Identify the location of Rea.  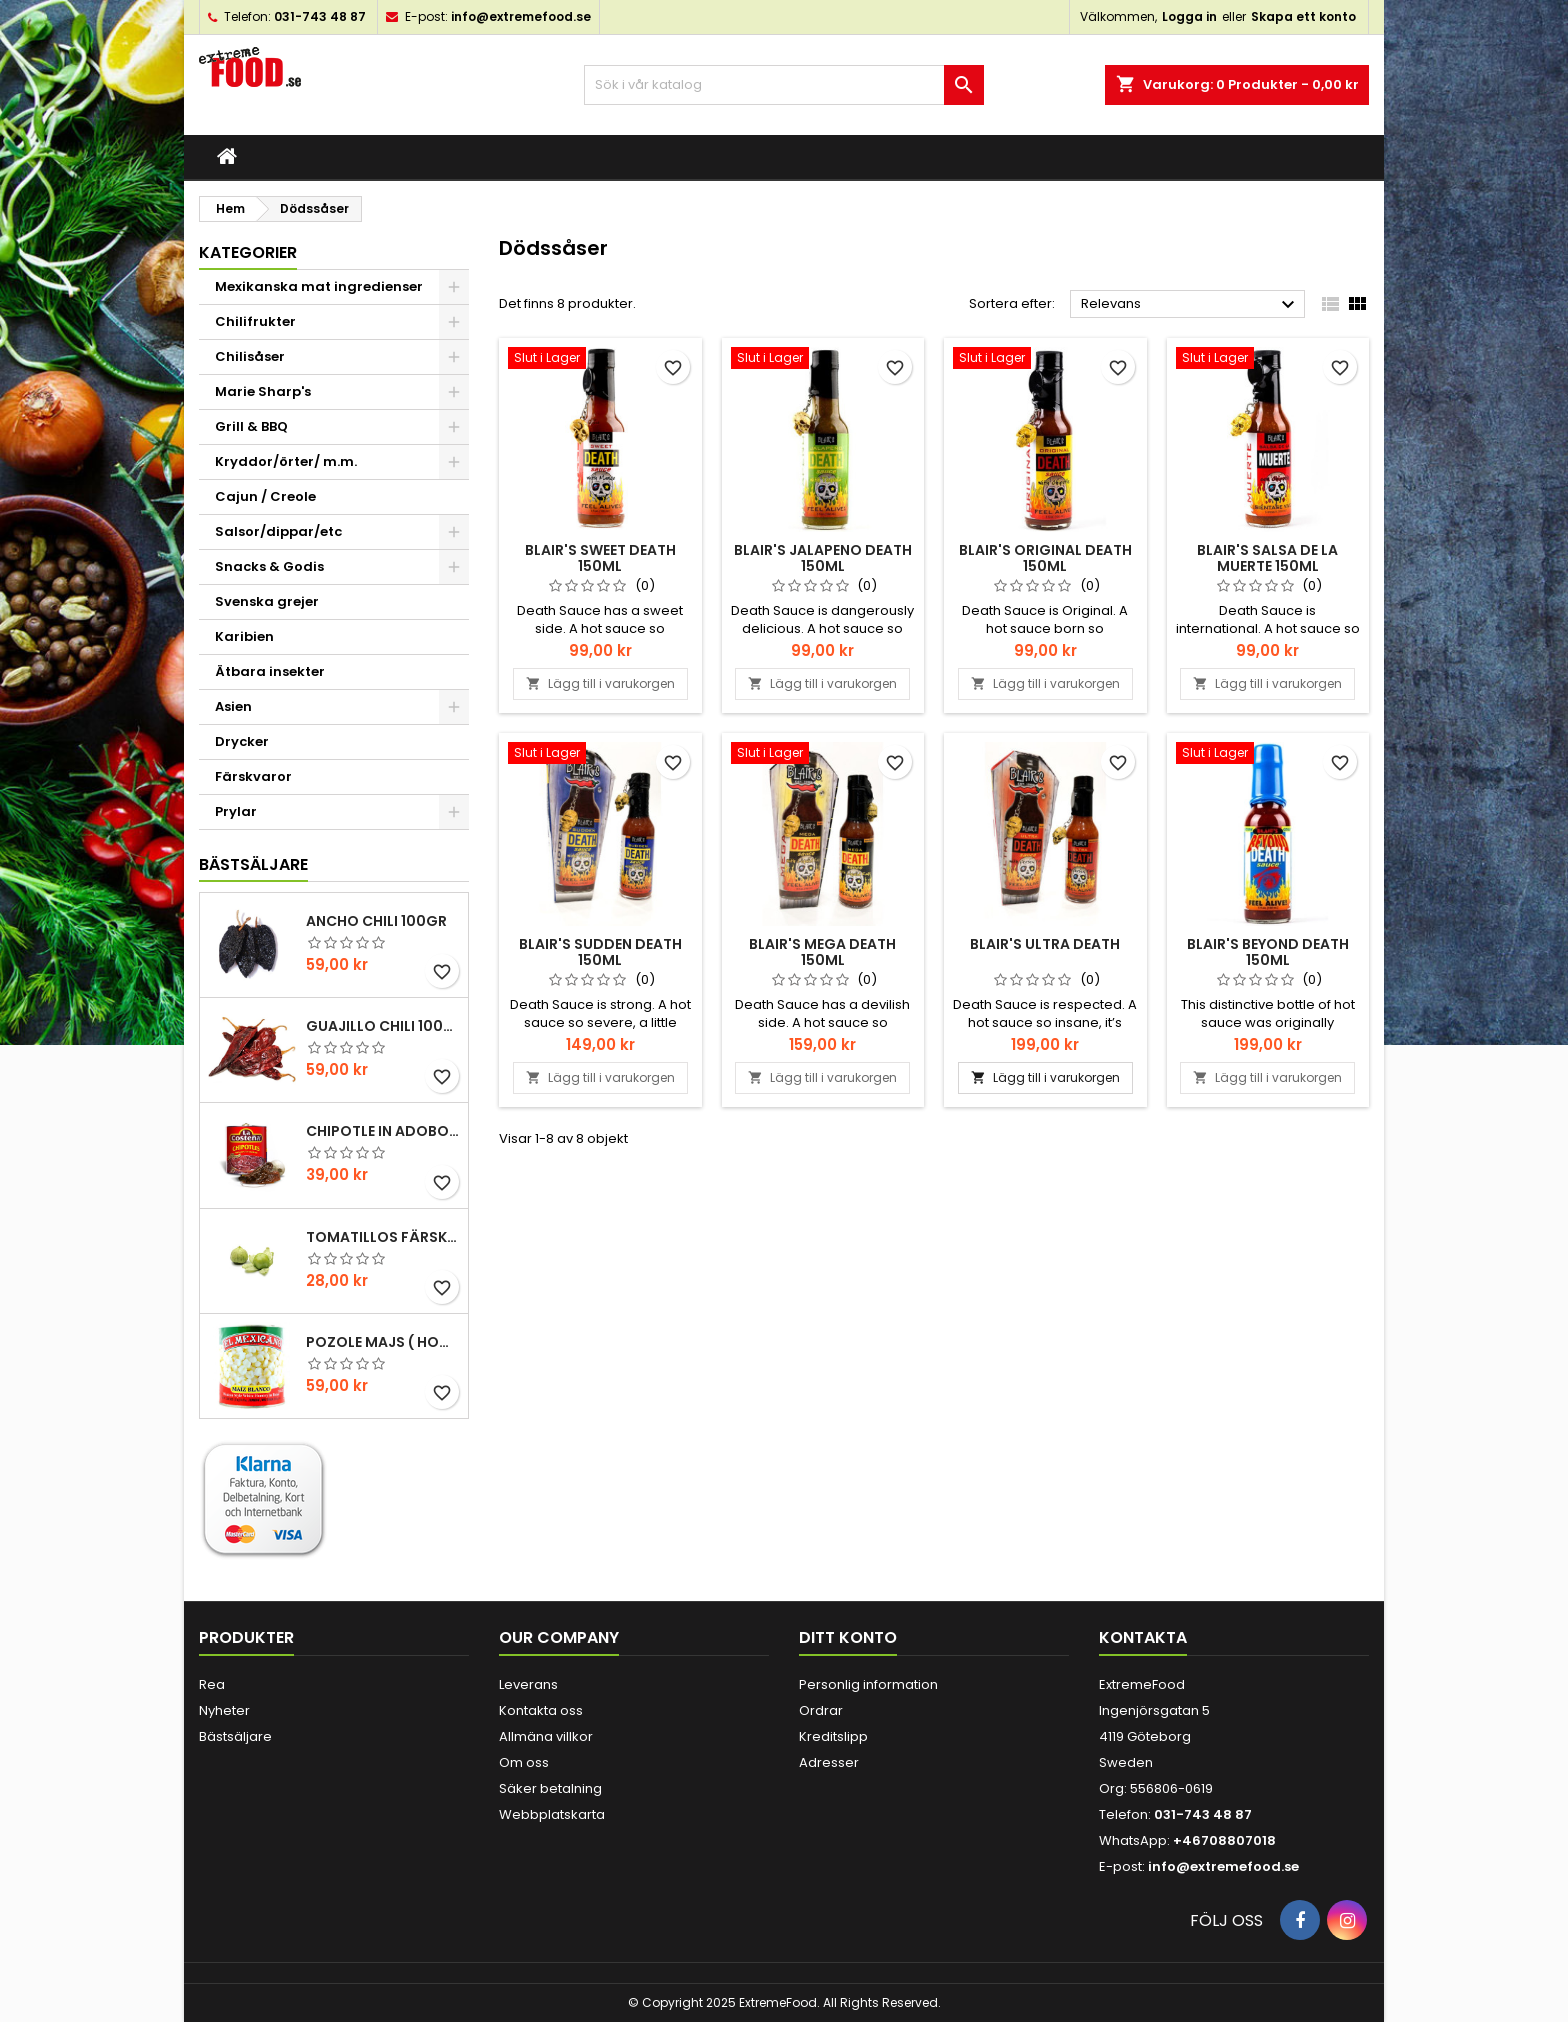
(212, 1684).